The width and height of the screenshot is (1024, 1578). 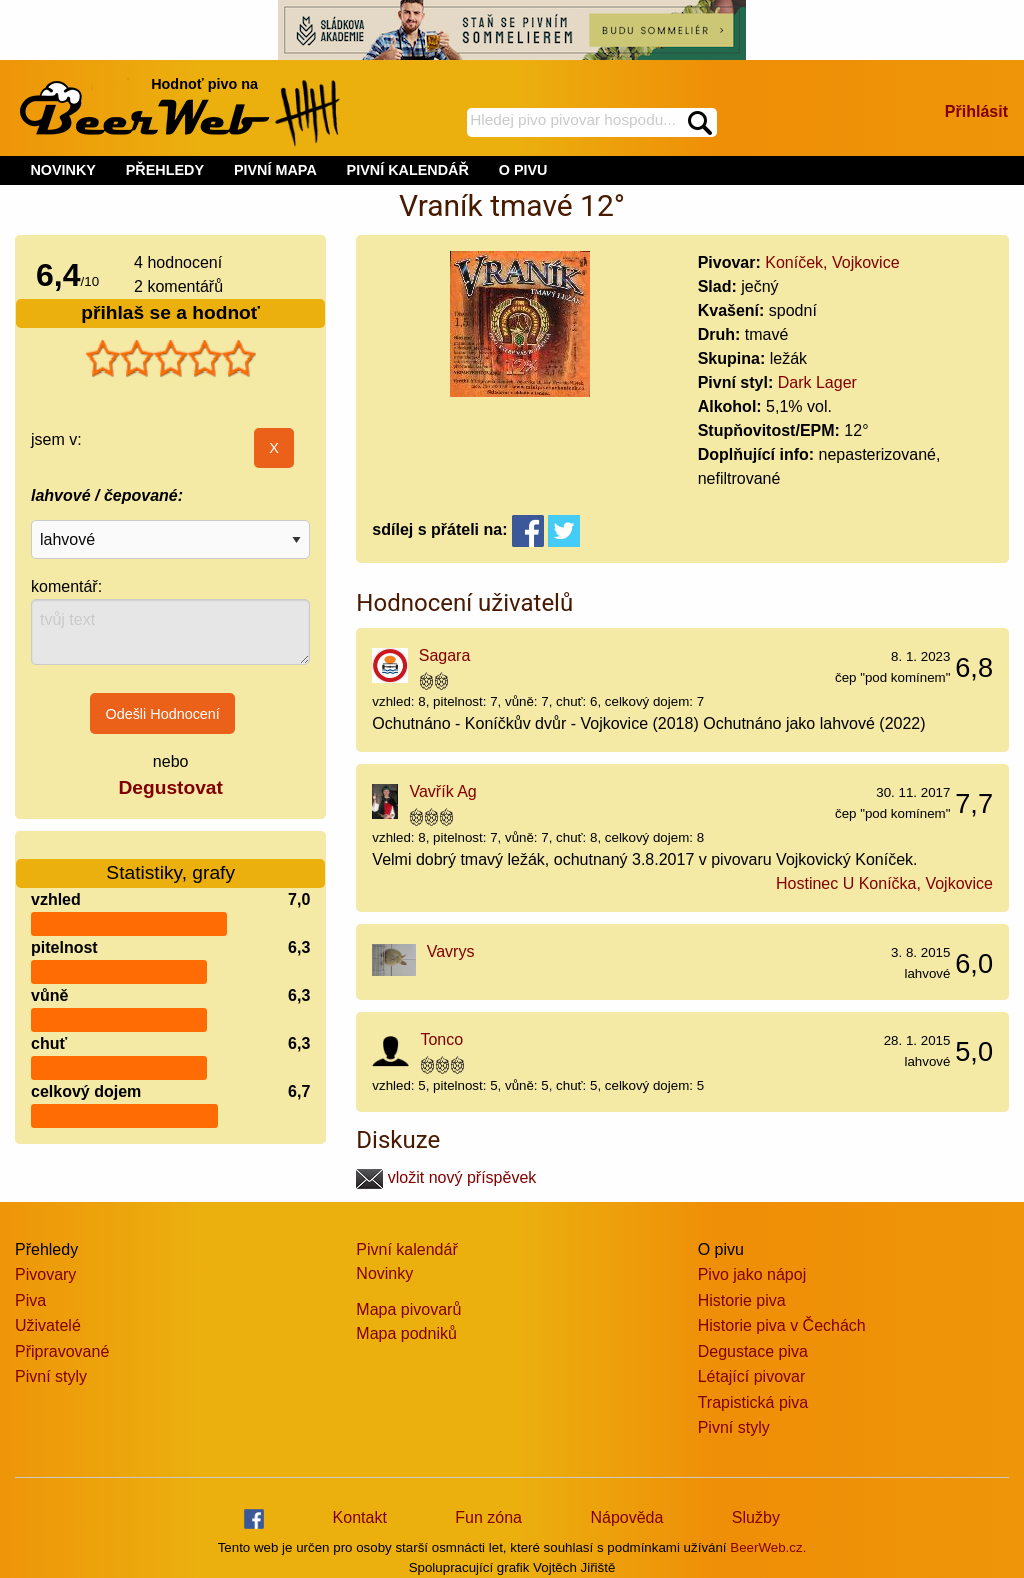 I want to click on Historie piva v Čechách, so click(x=782, y=1325).